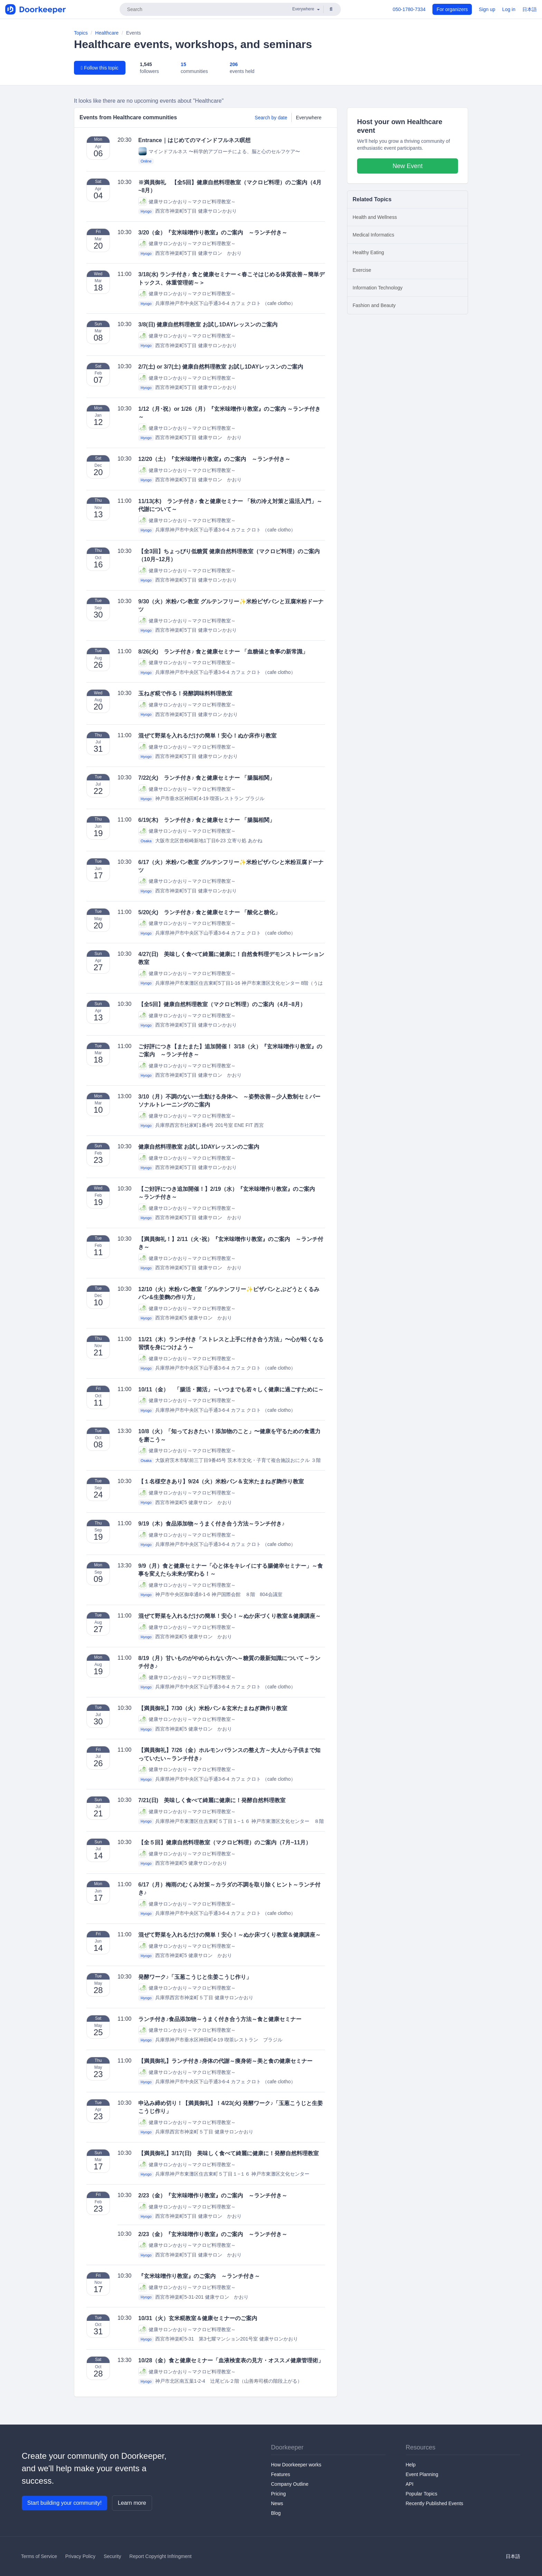 This screenshot has height=2576, width=542. Describe the element at coordinates (187, 201) in the screenshot. I see `健康サロンかおり～マクロビ料理教室～` at that location.